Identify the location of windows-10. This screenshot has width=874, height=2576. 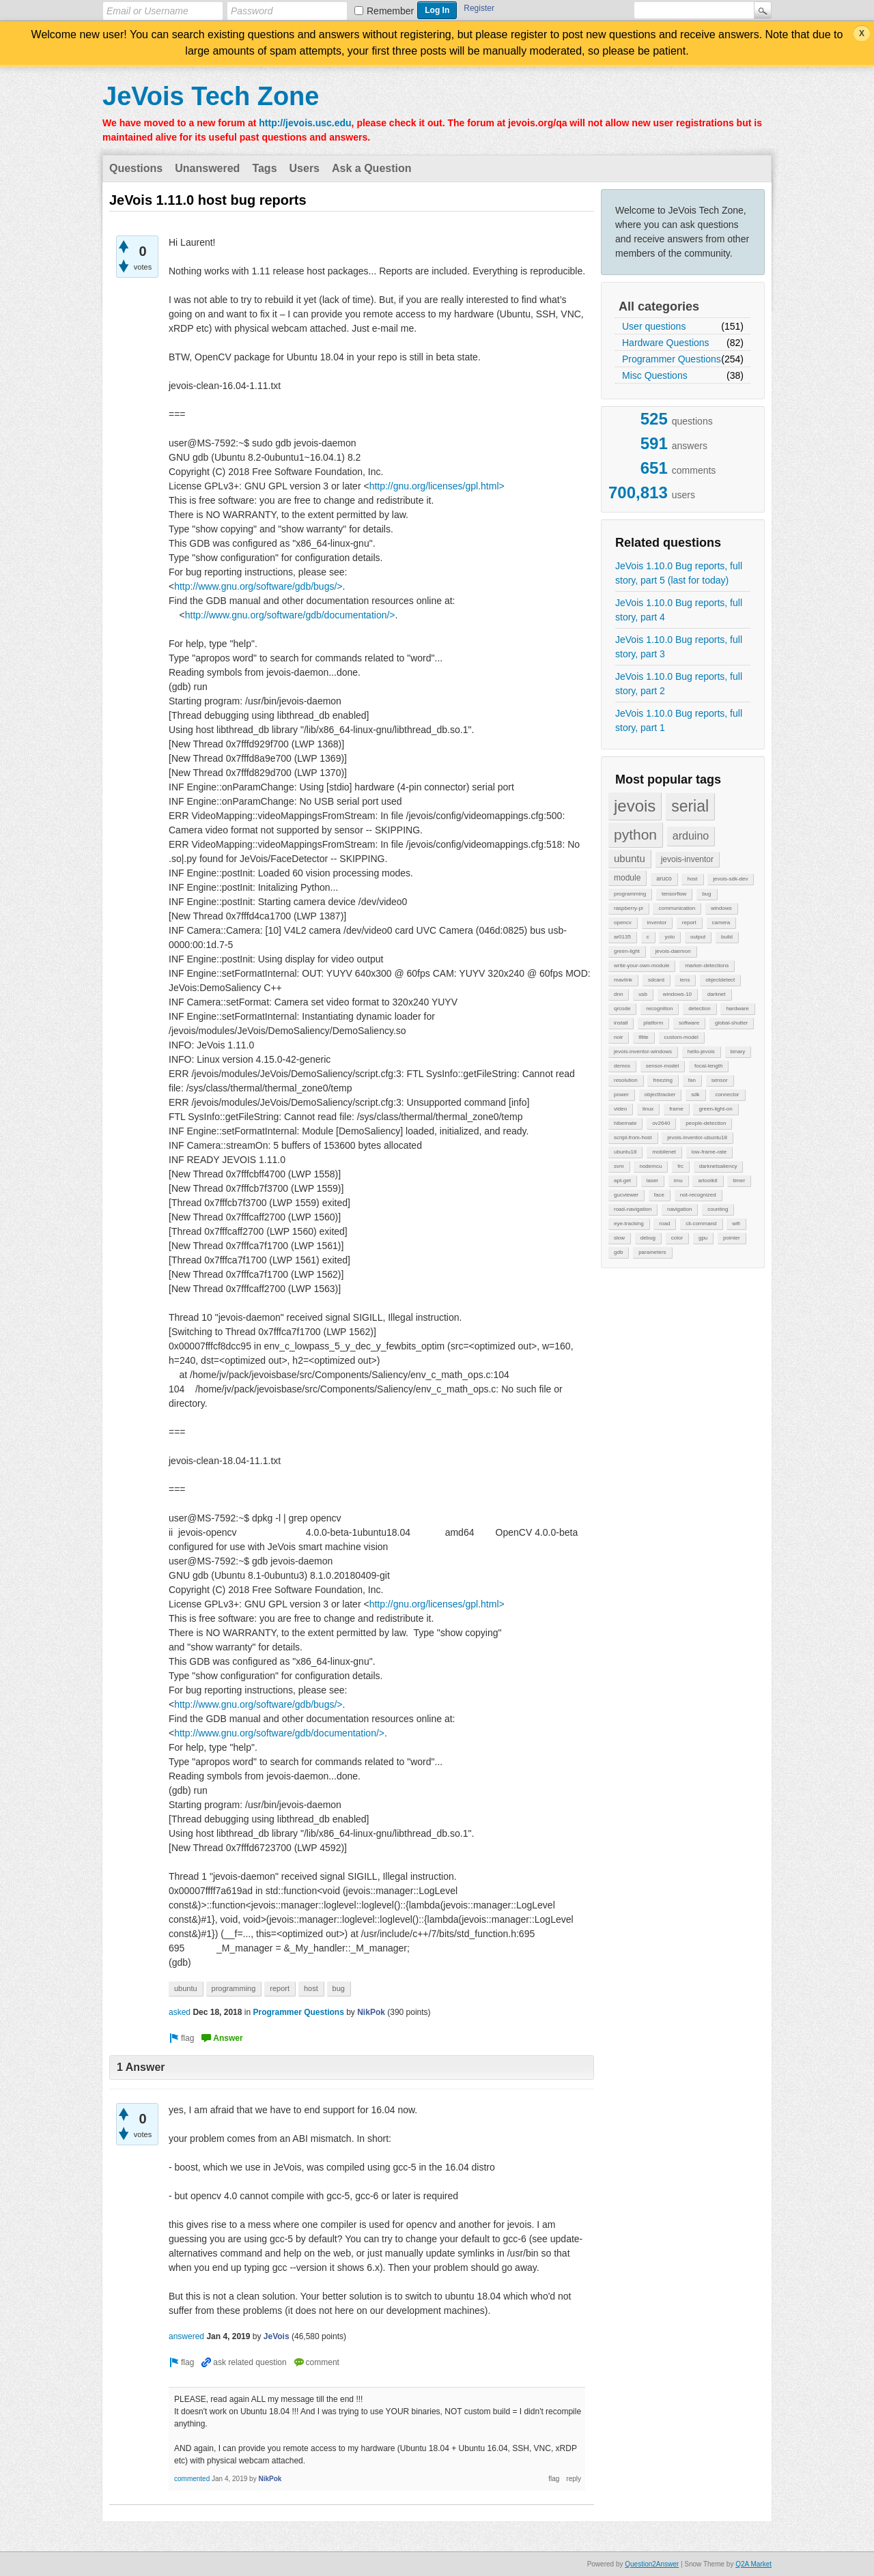
(677, 994).